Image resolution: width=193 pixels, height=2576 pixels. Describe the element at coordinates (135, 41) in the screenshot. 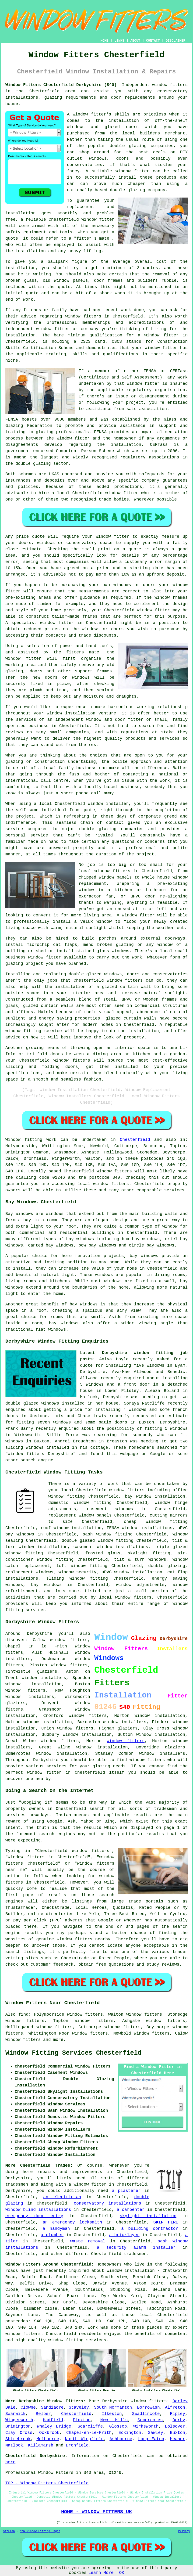

I see `ABOUT` at that location.